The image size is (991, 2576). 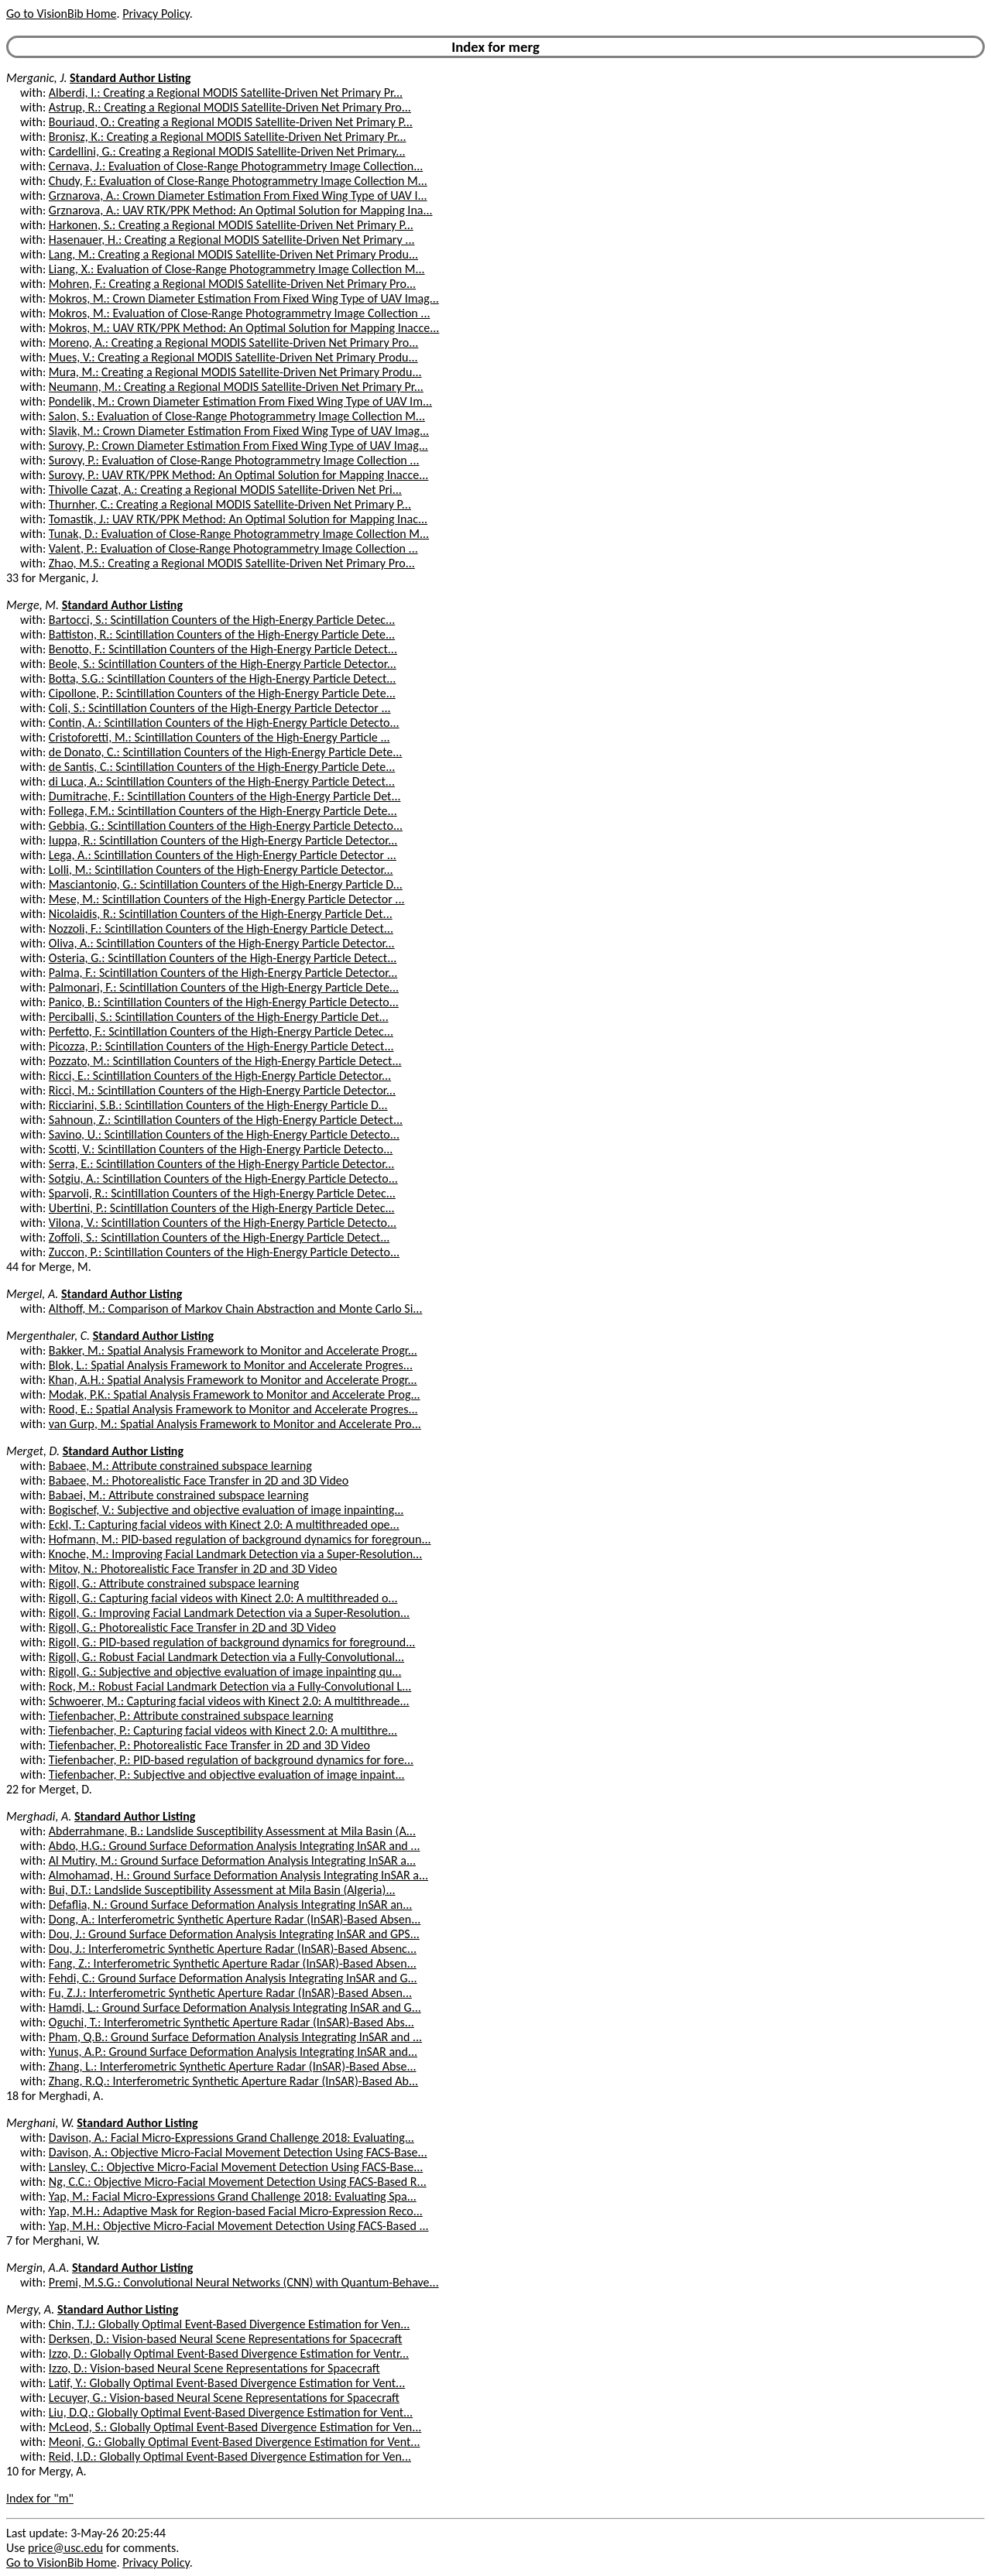 I want to click on Pham, Q.B.: Ground Surface Deformation Analysis Integrating InSAR and ..., so click(x=235, y=2037).